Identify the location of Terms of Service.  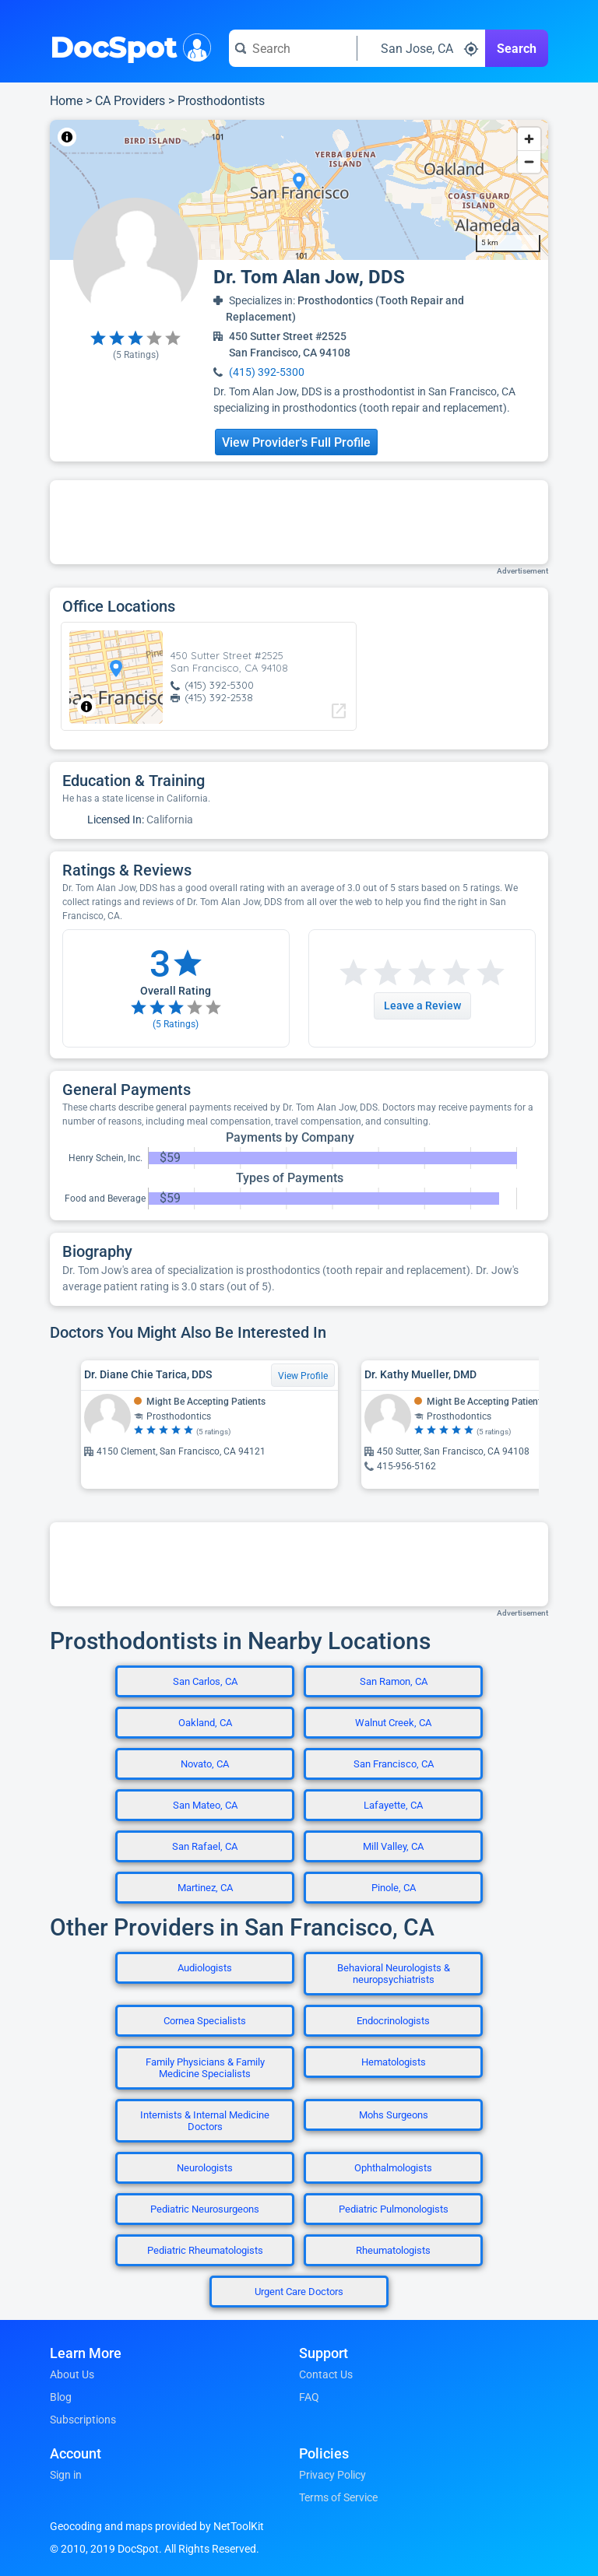
(338, 2497).